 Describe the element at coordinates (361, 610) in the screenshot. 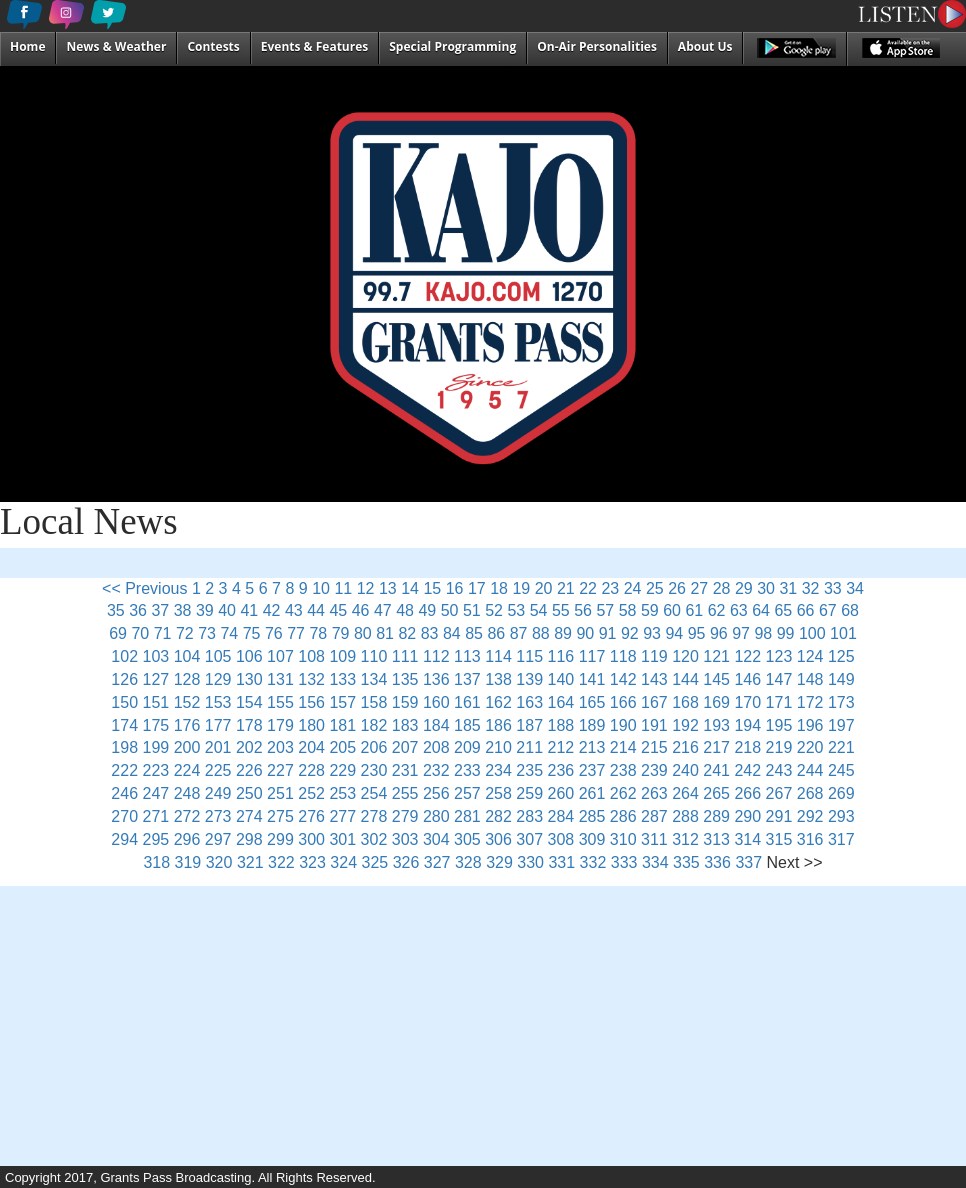

I see `46` at that location.